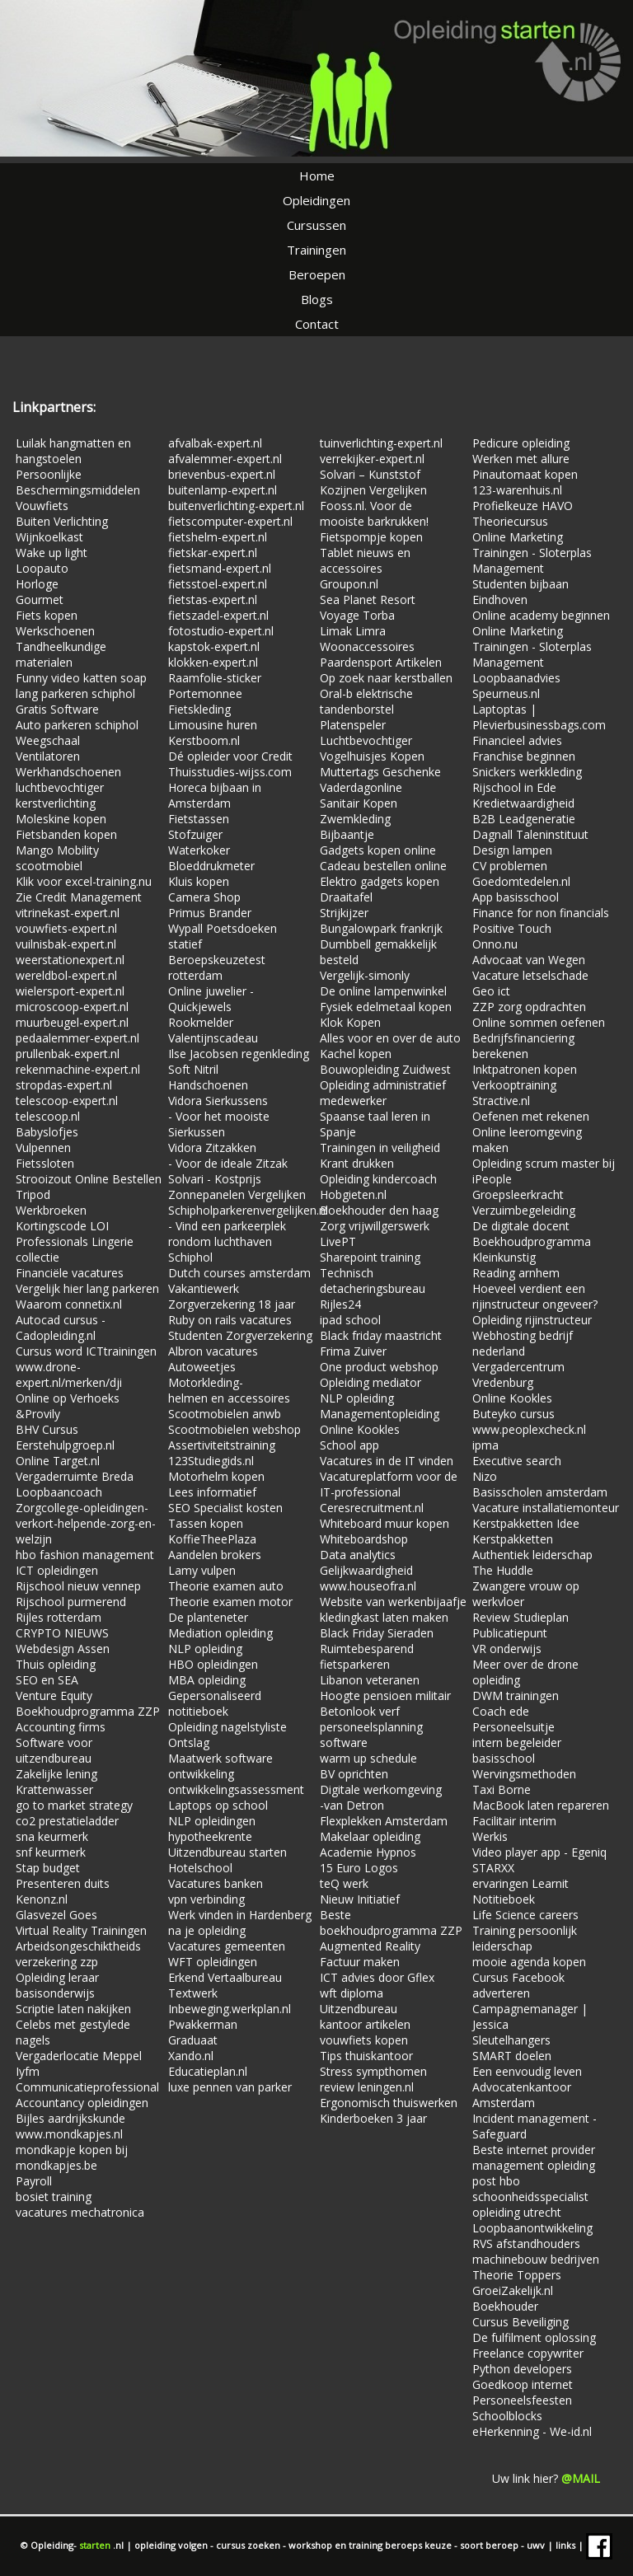  Describe the element at coordinates (46, 615) in the screenshot. I see `Fiets kopen` at that location.